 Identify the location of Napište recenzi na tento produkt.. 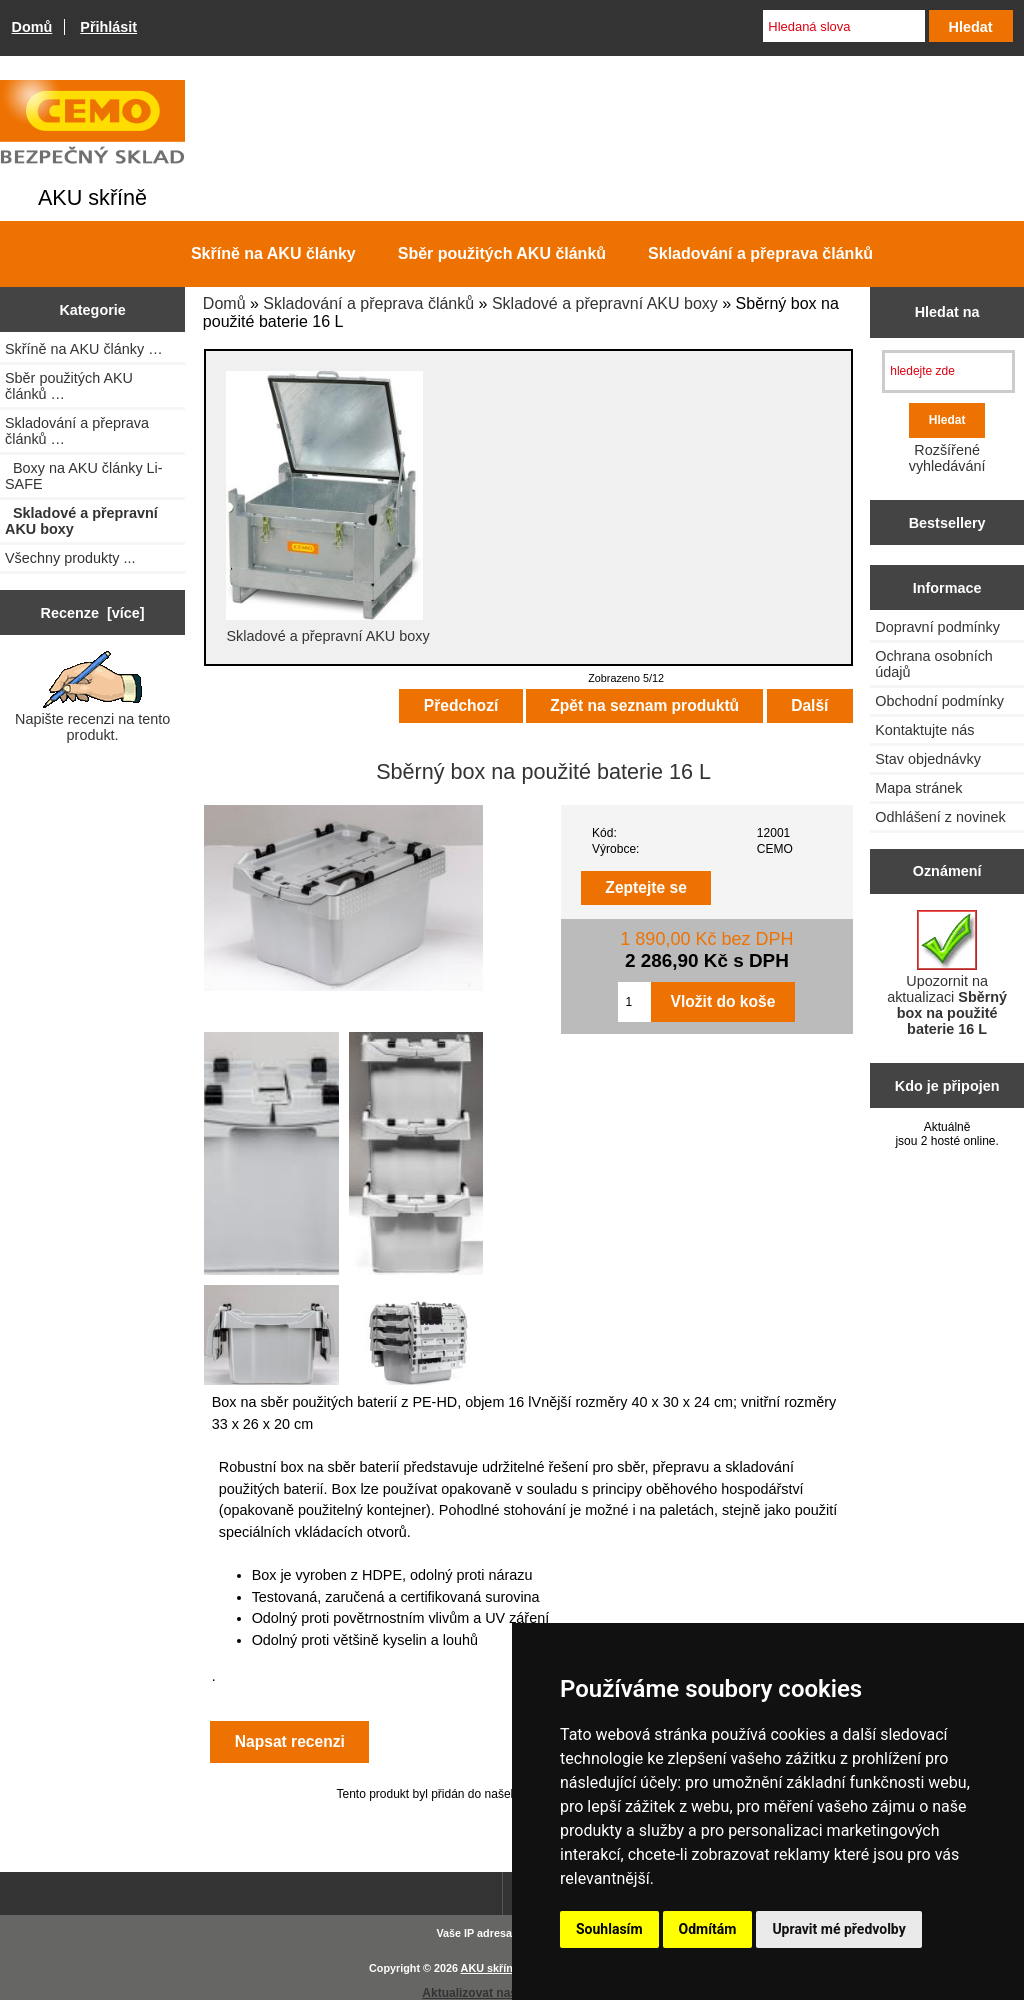
(92, 697).